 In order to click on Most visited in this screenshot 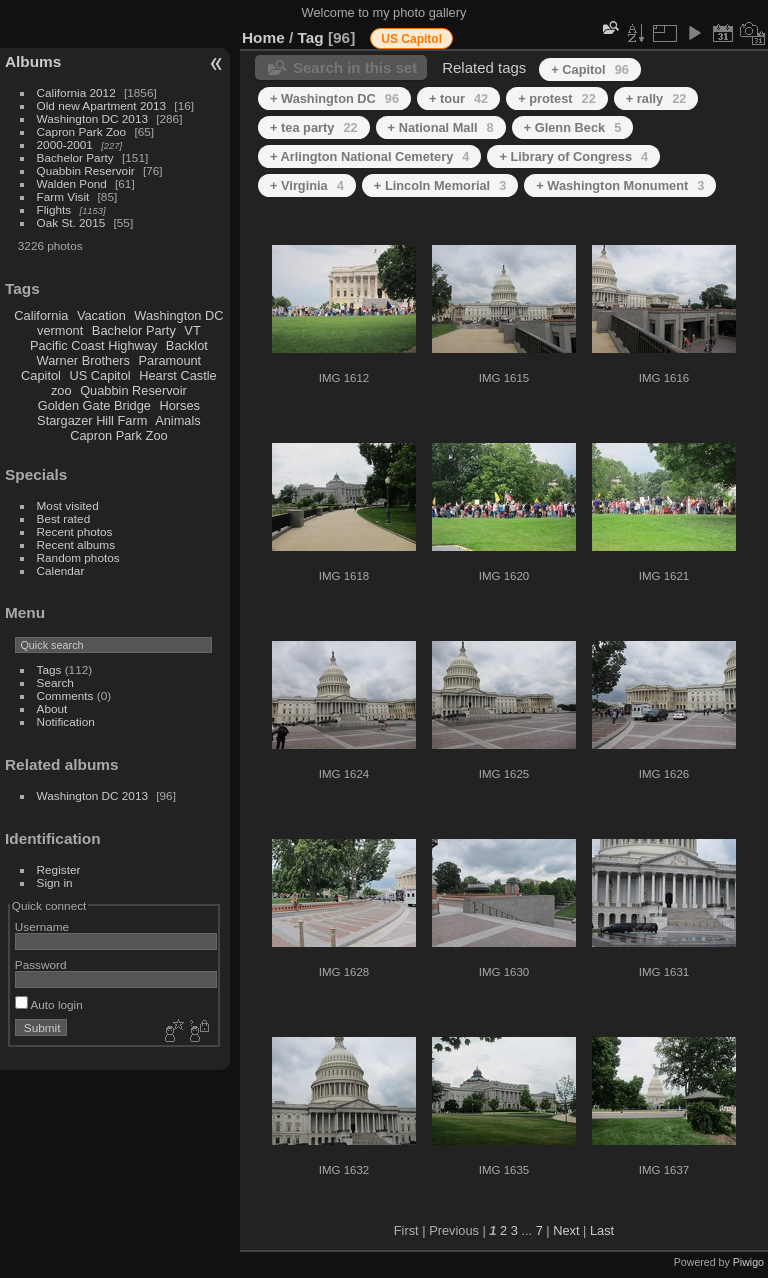, I will do `click(68, 505)`.